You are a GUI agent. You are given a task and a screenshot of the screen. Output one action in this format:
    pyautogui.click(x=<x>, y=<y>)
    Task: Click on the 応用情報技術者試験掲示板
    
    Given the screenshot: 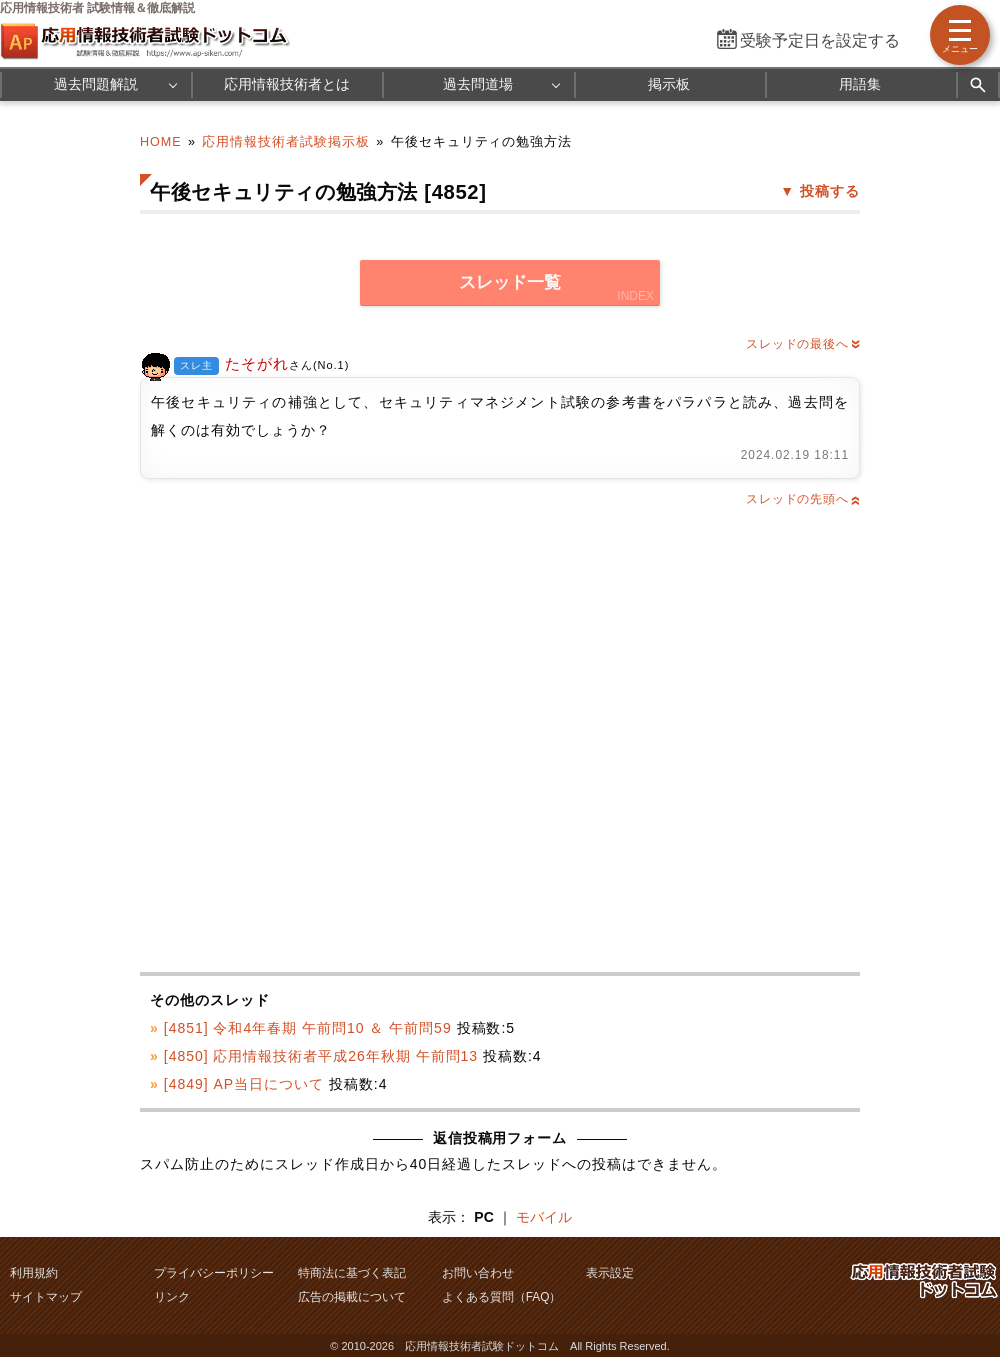 What is the action you would take?
    pyautogui.click(x=286, y=142)
    